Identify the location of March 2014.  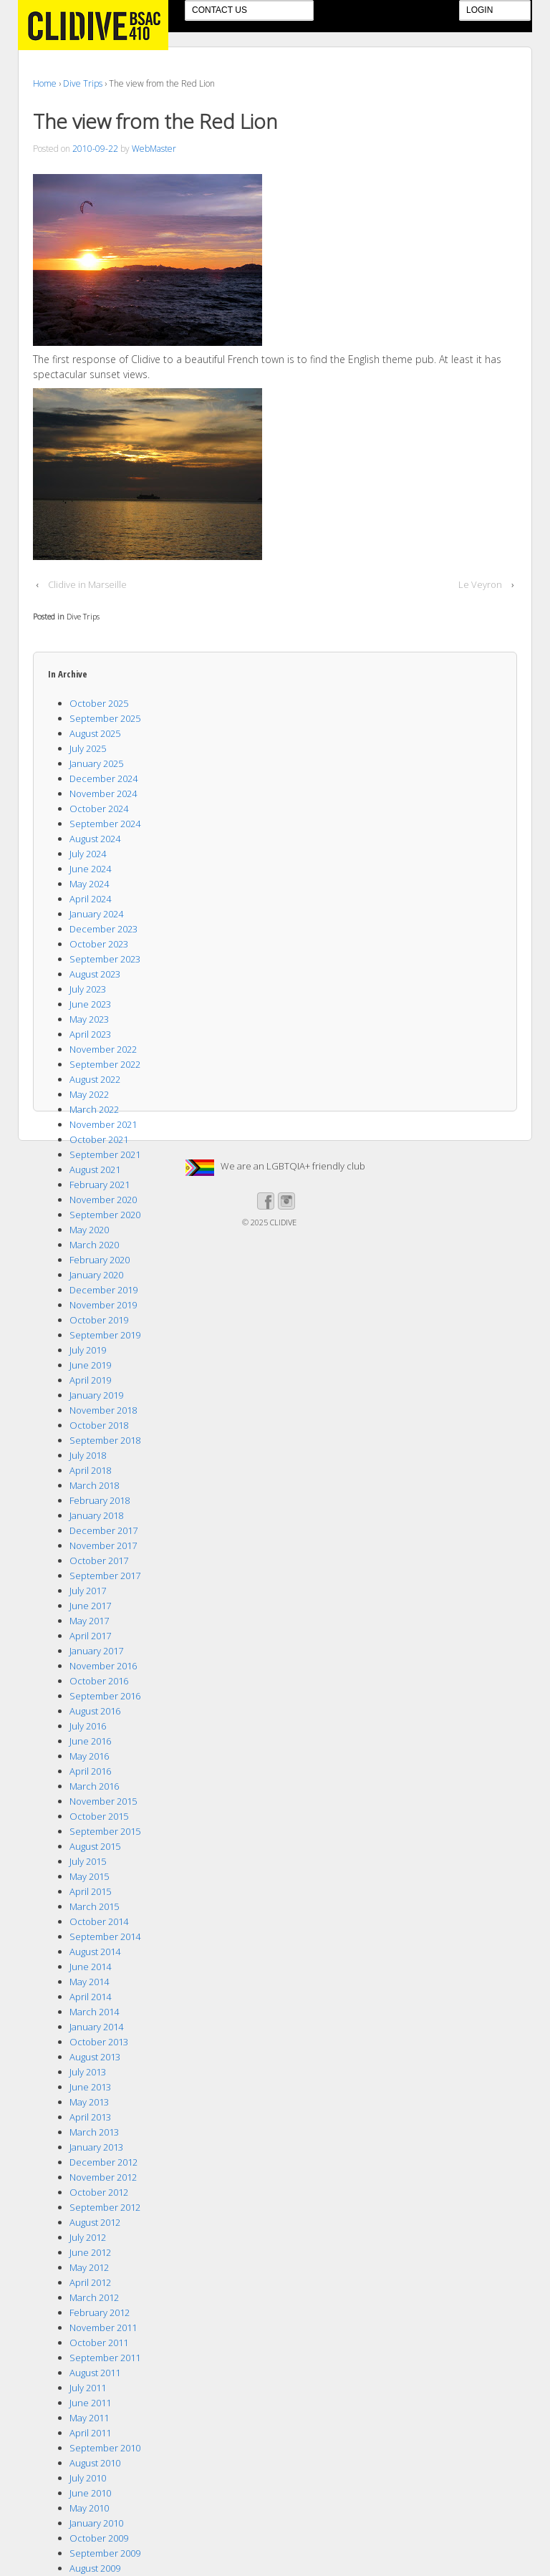
(94, 2011).